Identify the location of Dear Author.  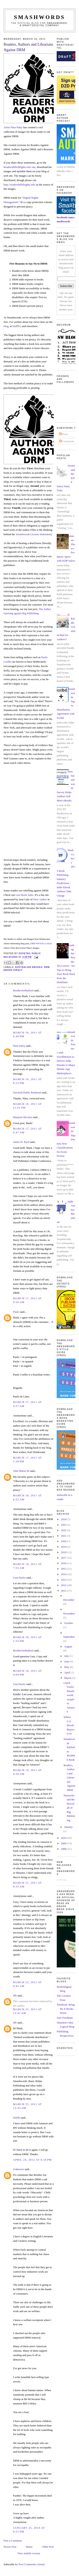
(40, 899).